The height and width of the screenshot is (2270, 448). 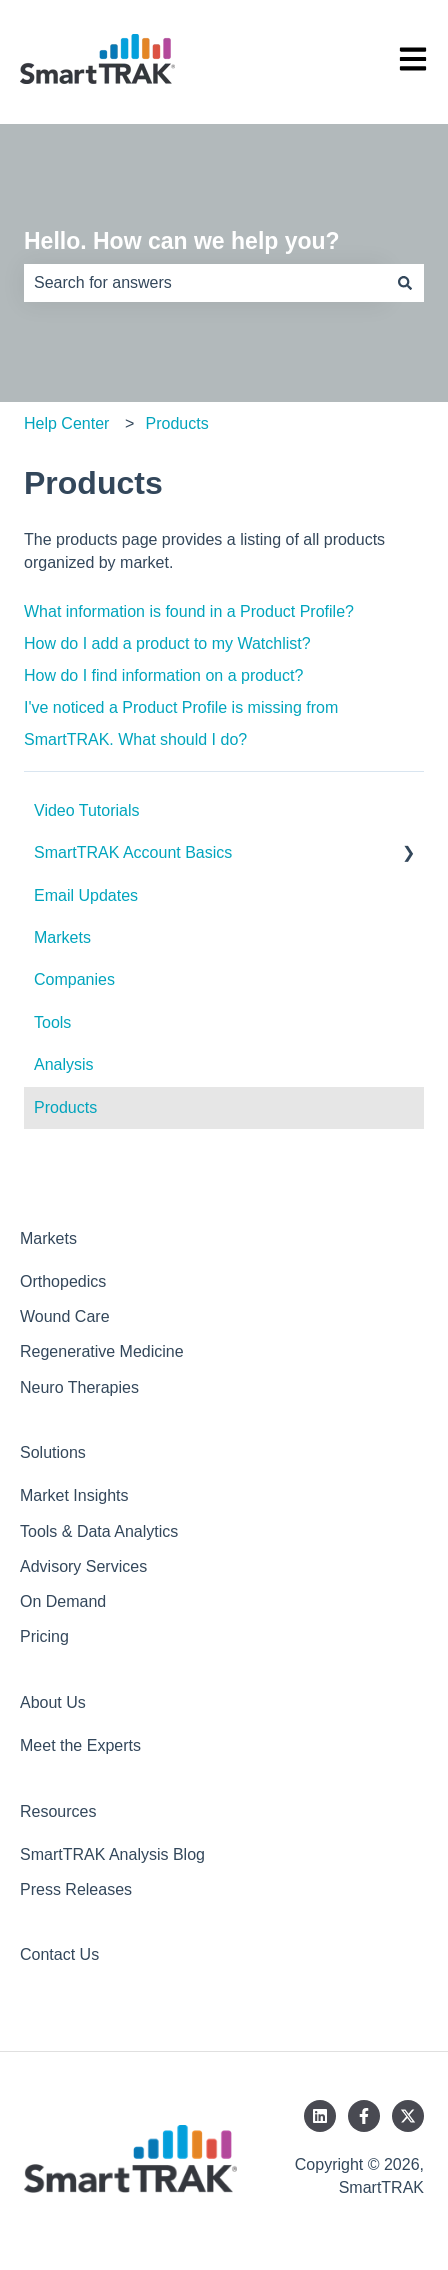 What do you see at coordinates (53, 1452) in the screenshot?
I see `Solutions [menuitem]` at bounding box center [53, 1452].